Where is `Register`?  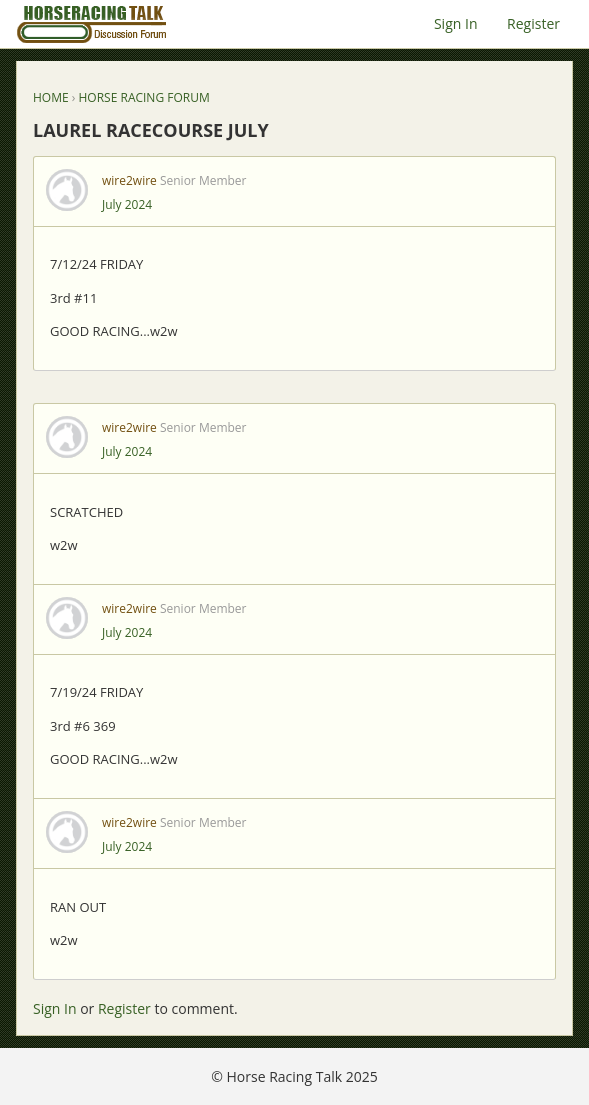 Register is located at coordinates (533, 23).